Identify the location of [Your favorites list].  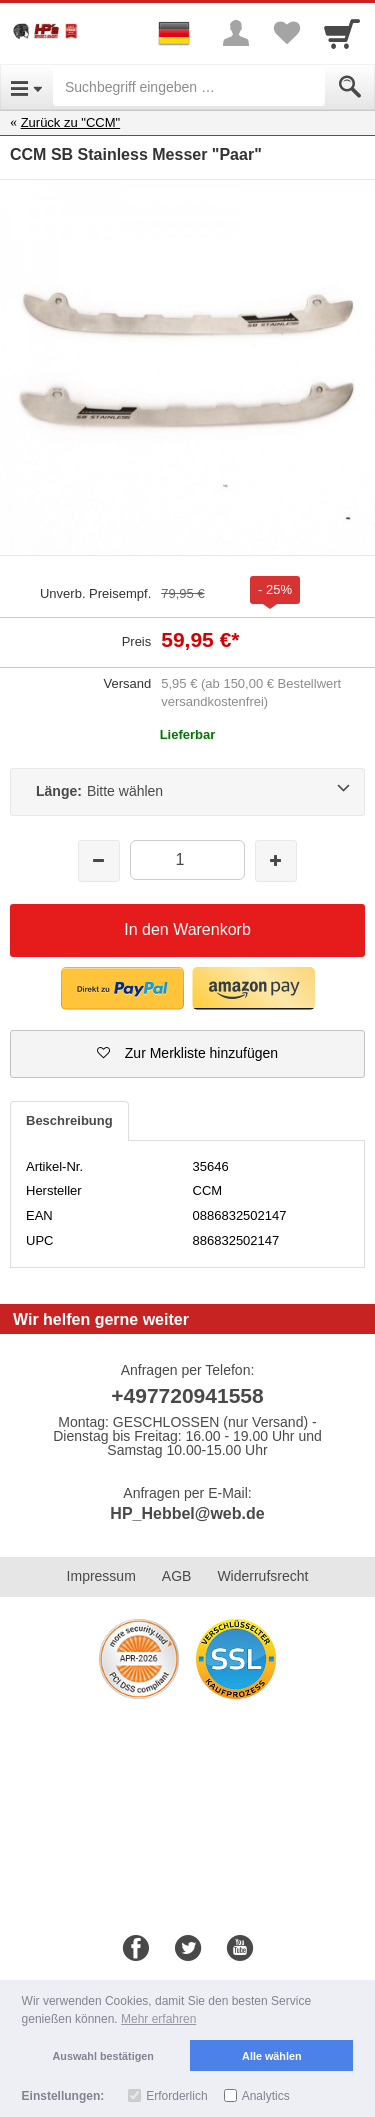
(286, 33).